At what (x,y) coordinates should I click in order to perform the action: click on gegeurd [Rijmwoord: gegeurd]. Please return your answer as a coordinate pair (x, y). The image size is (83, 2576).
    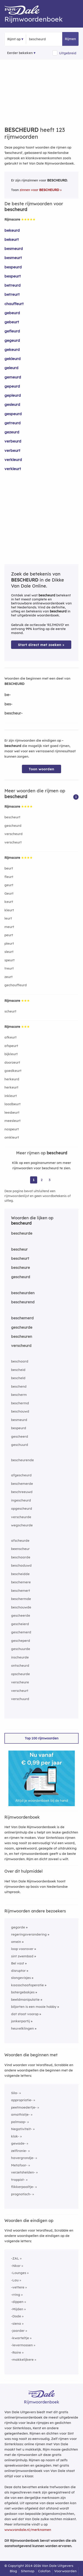
    Looking at the image, I should click on (12, 340).